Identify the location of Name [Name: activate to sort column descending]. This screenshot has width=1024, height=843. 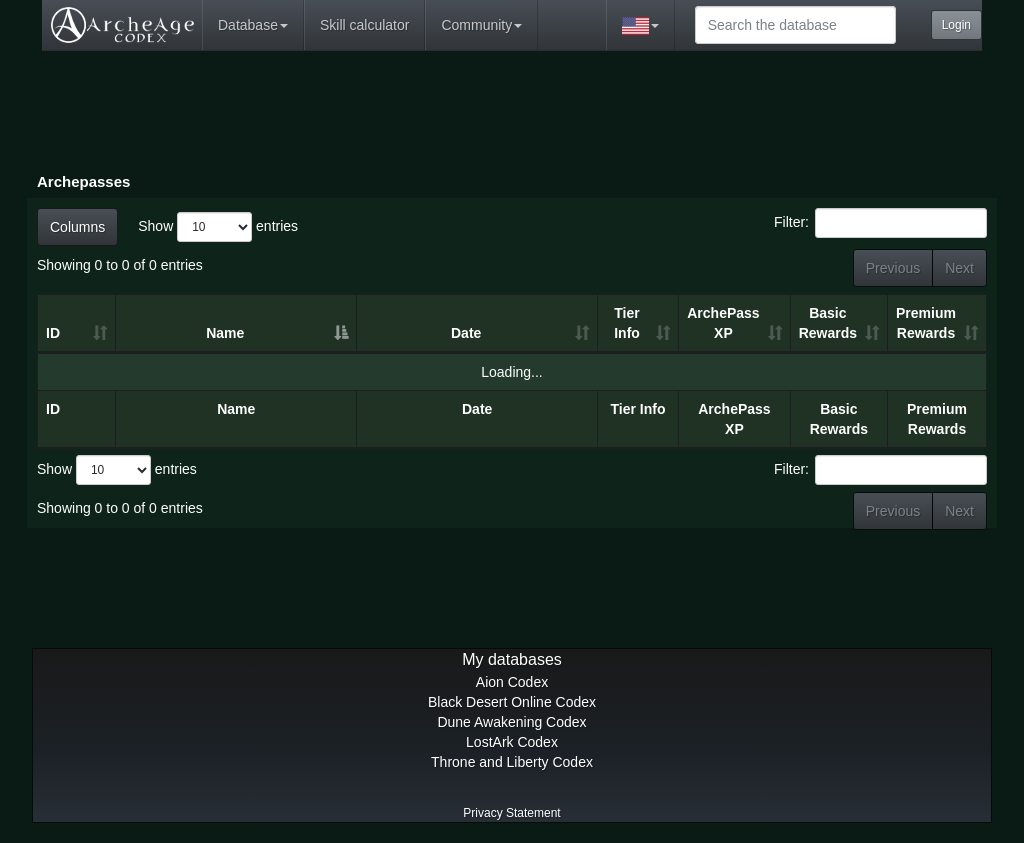
(225, 333).